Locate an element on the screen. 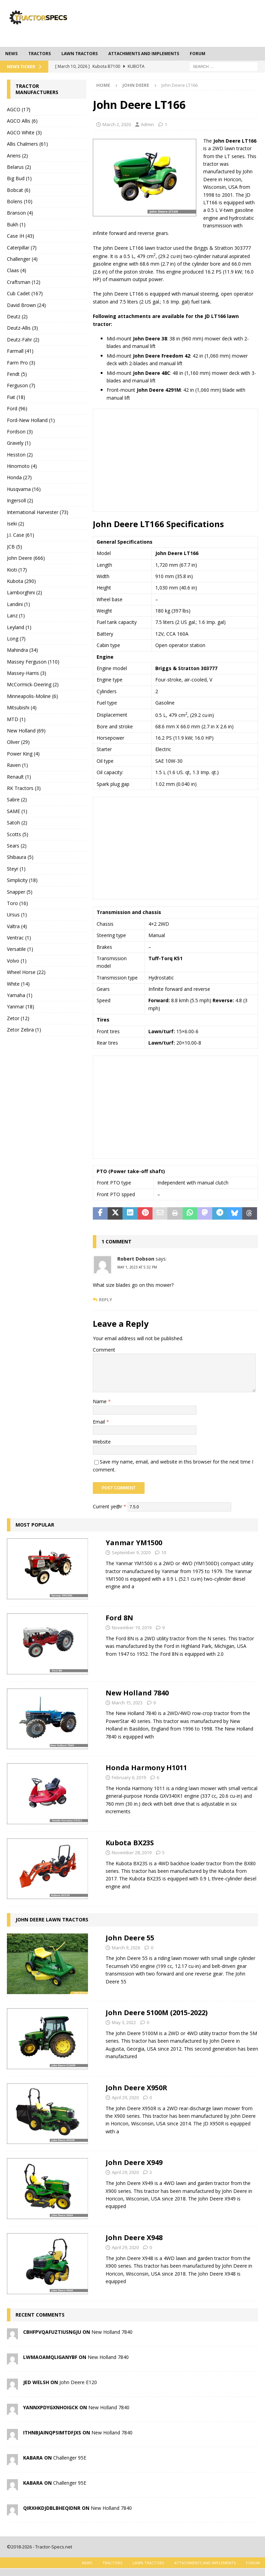 The width and height of the screenshot is (265, 2576). Versatile (1) is located at coordinates (20, 949).